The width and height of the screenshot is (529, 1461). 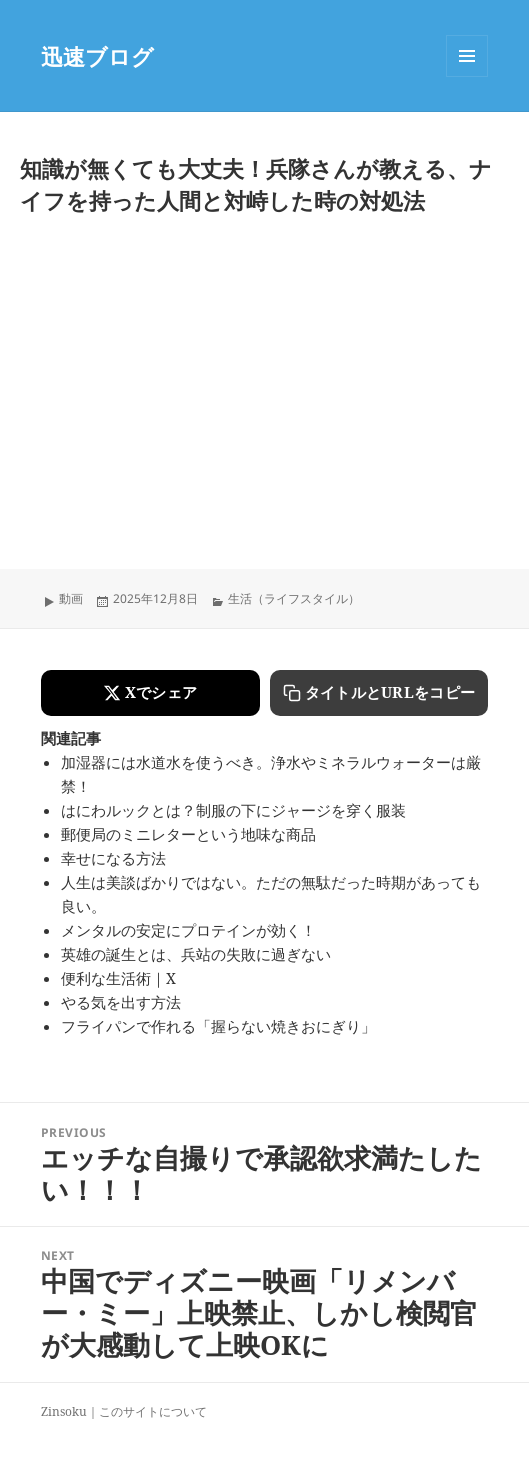 What do you see at coordinates (467, 76) in the screenshot?
I see `Menu and widgets` at bounding box center [467, 76].